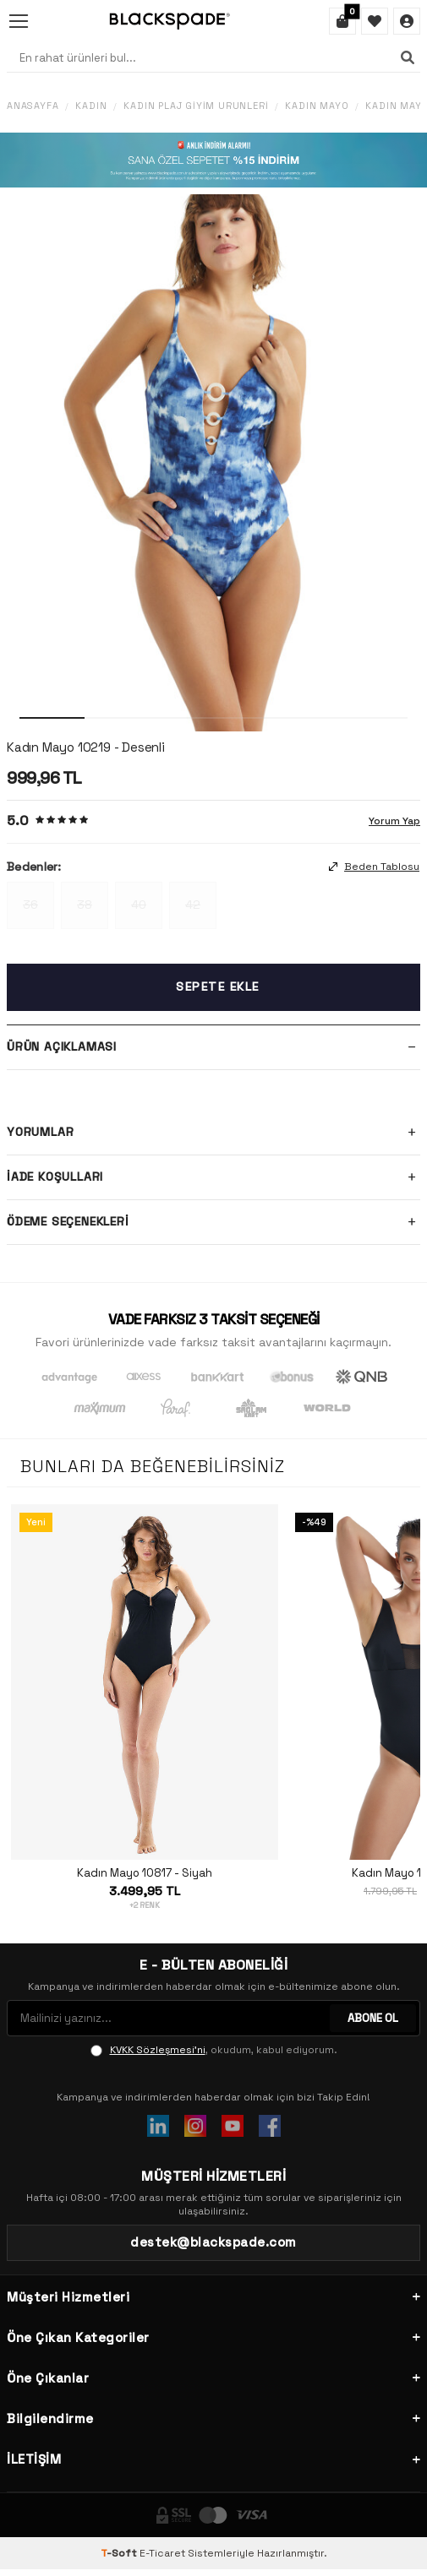  Describe the element at coordinates (144, 1873) in the screenshot. I see `Kadın Mayo 10817 - Siyah` at that location.